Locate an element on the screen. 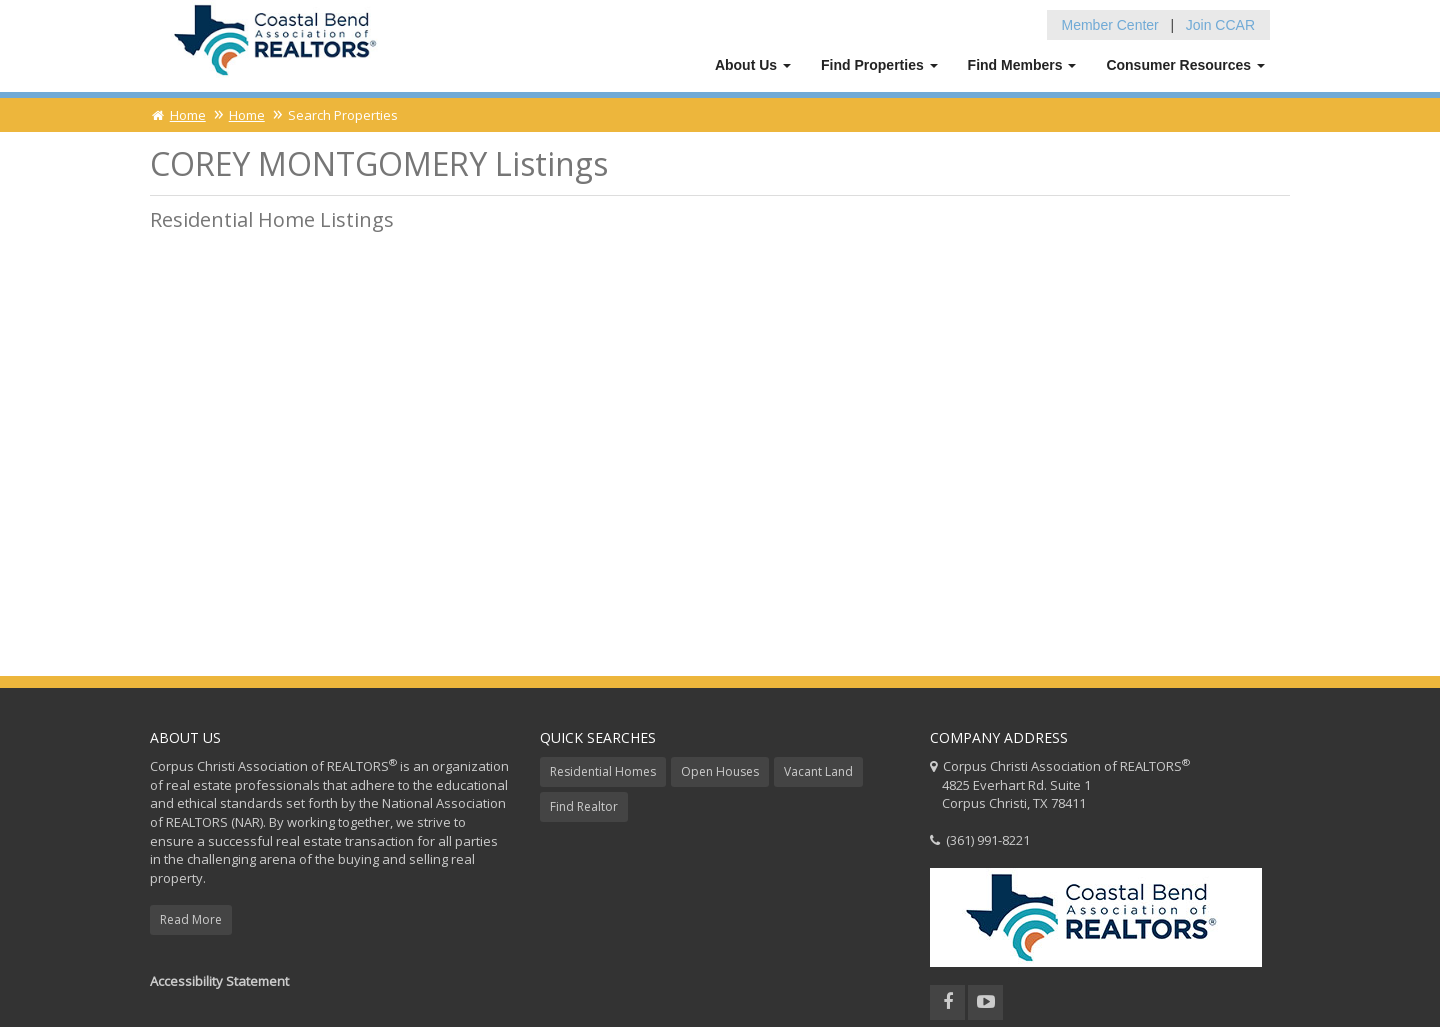 The width and height of the screenshot is (1440, 1027). Residential Homes is located at coordinates (603, 771).